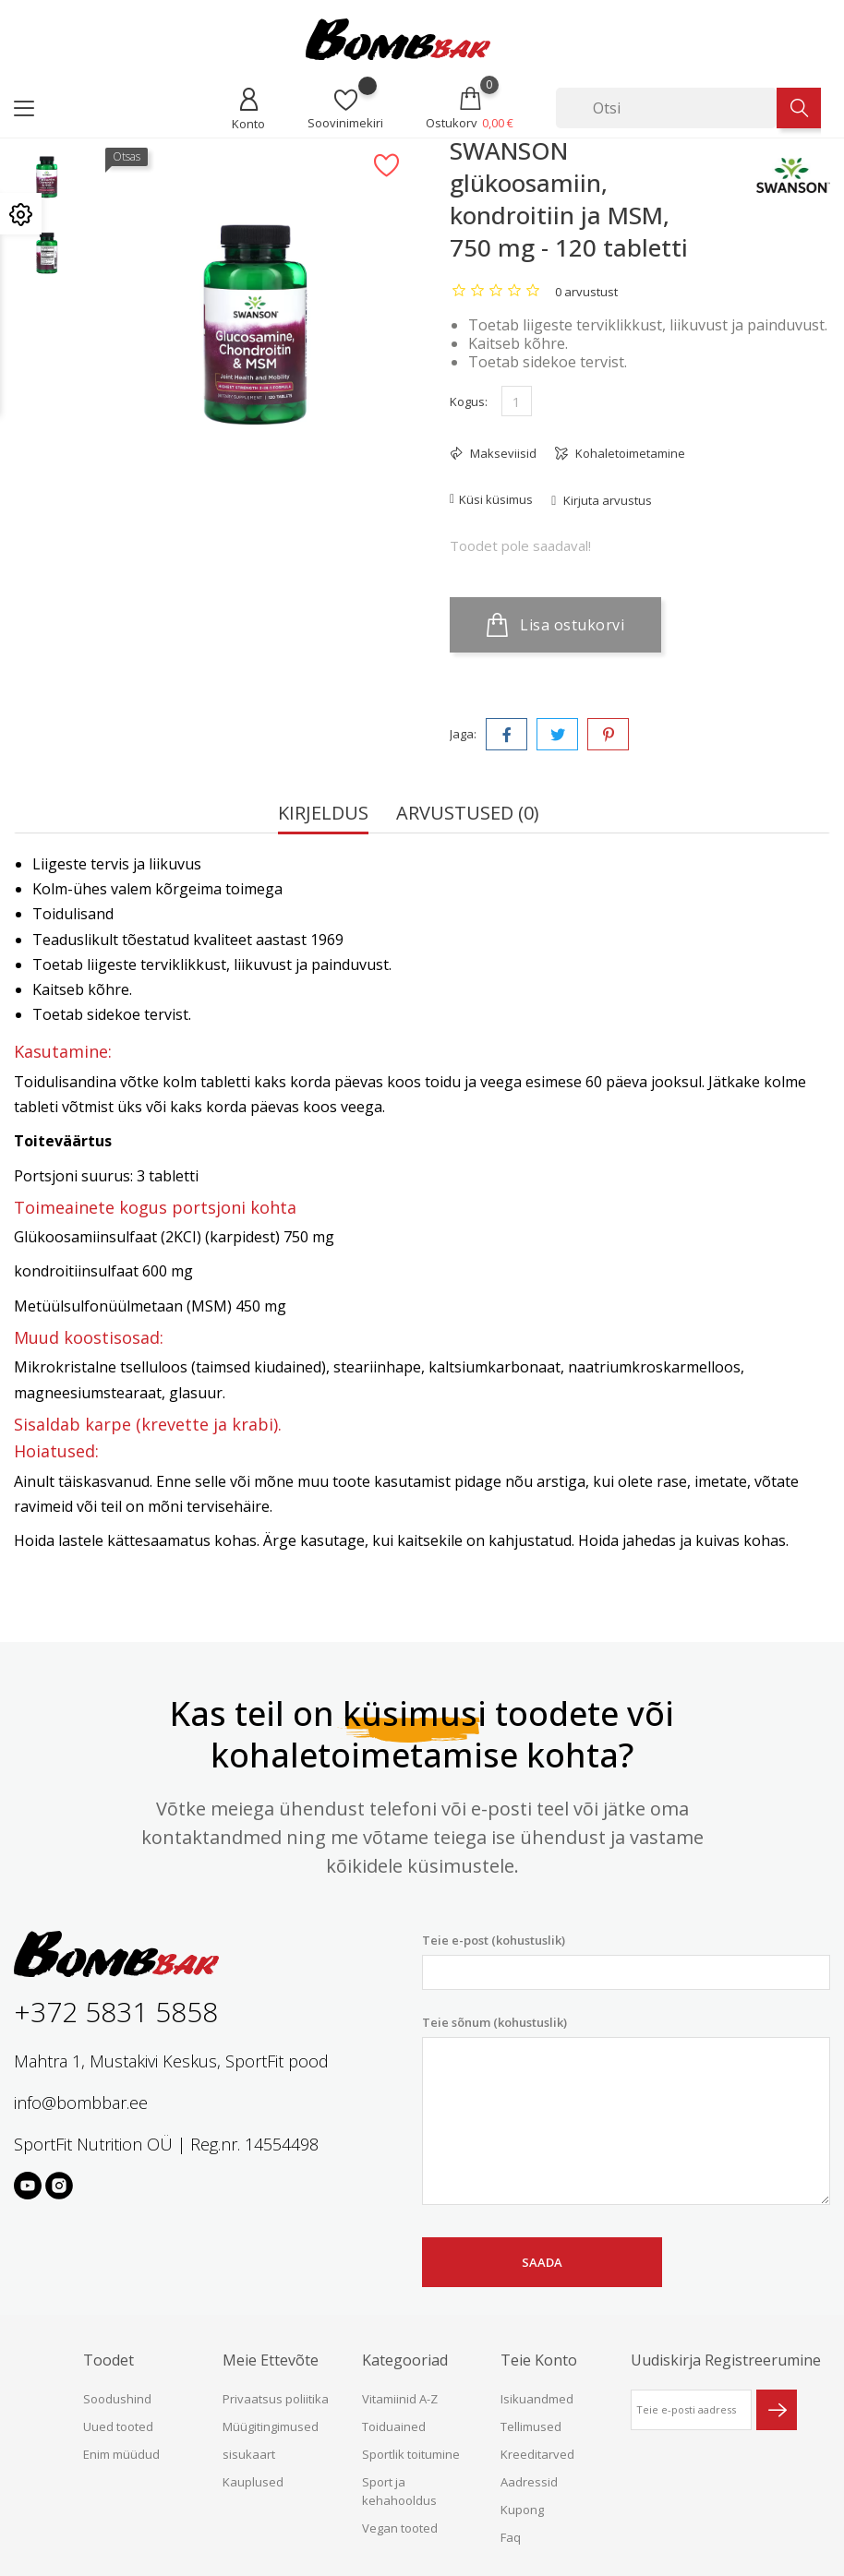  Describe the element at coordinates (323, 814) in the screenshot. I see `Kirjeldus [tab]` at that location.